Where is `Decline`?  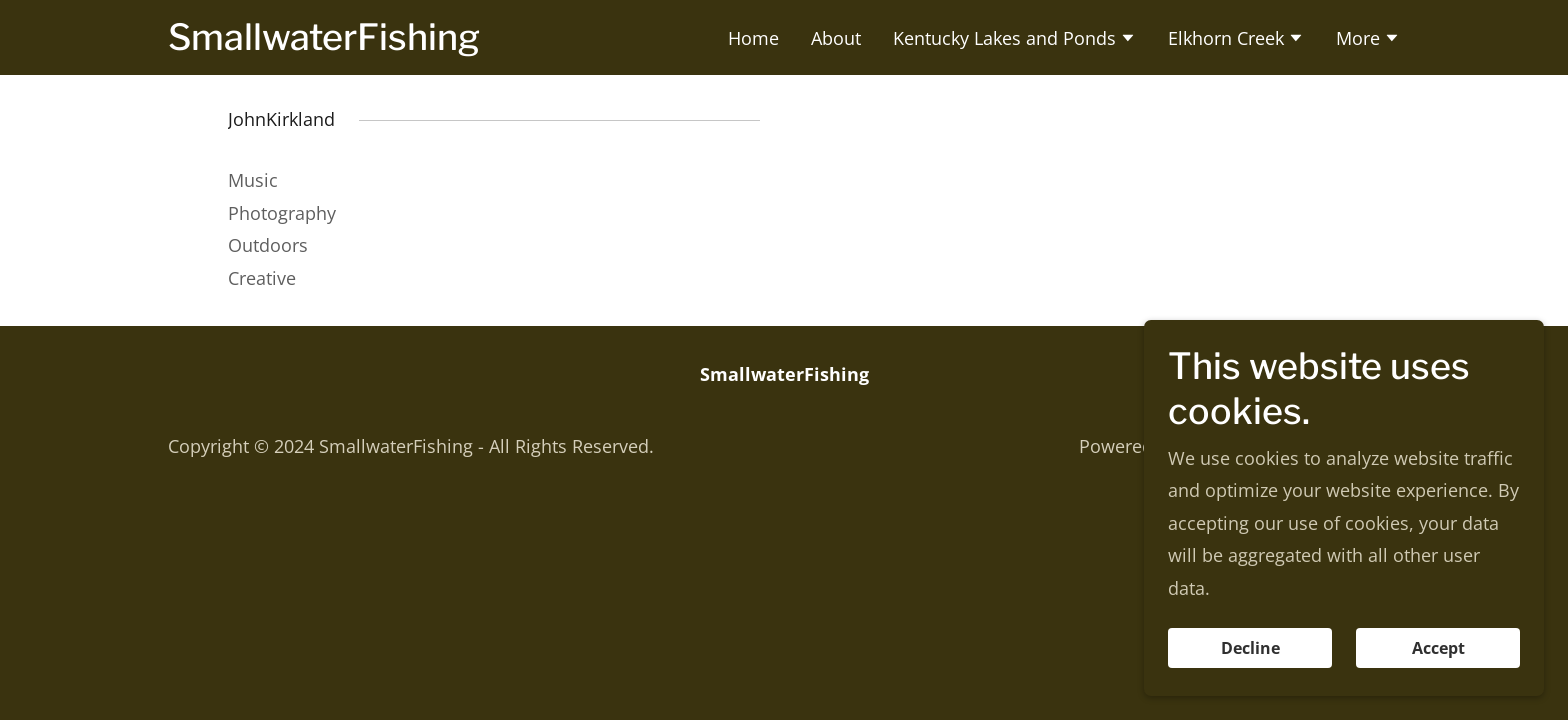 Decline is located at coordinates (1250, 648).